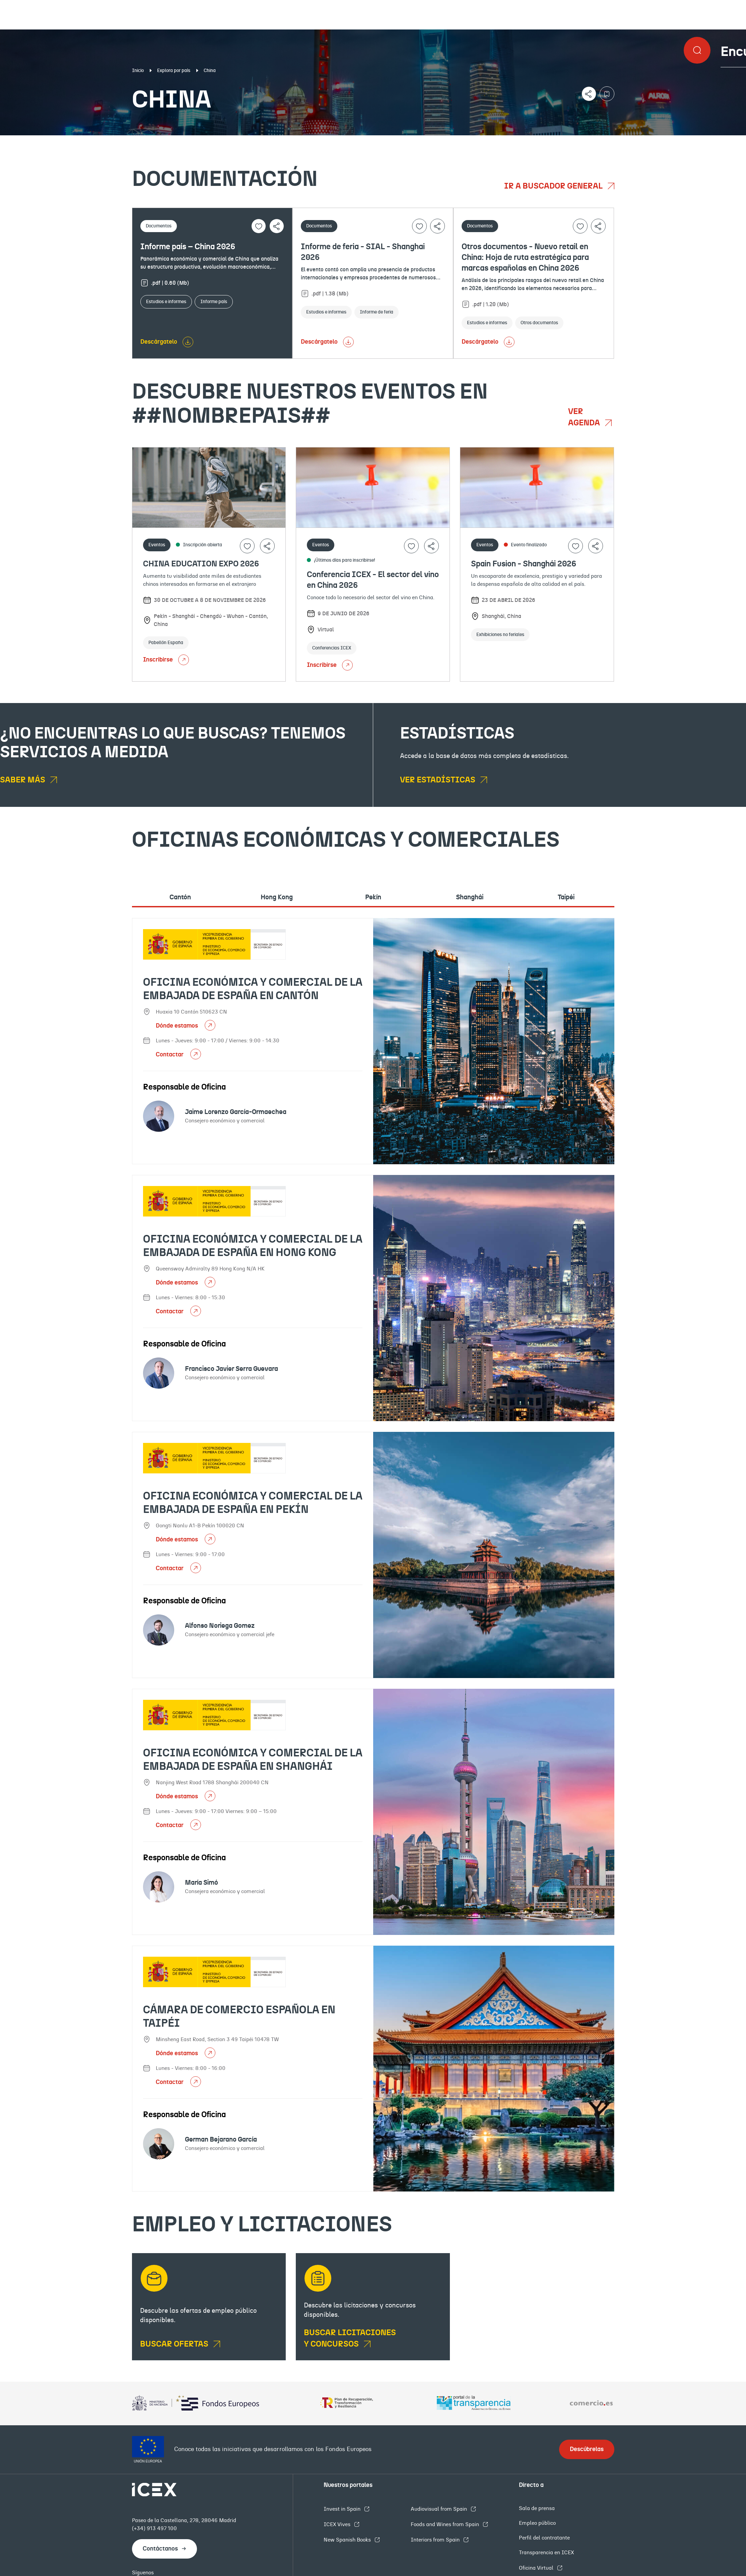 Image resolution: width=746 pixels, height=2576 pixels. I want to click on Descárgatelo, so click(158, 342).